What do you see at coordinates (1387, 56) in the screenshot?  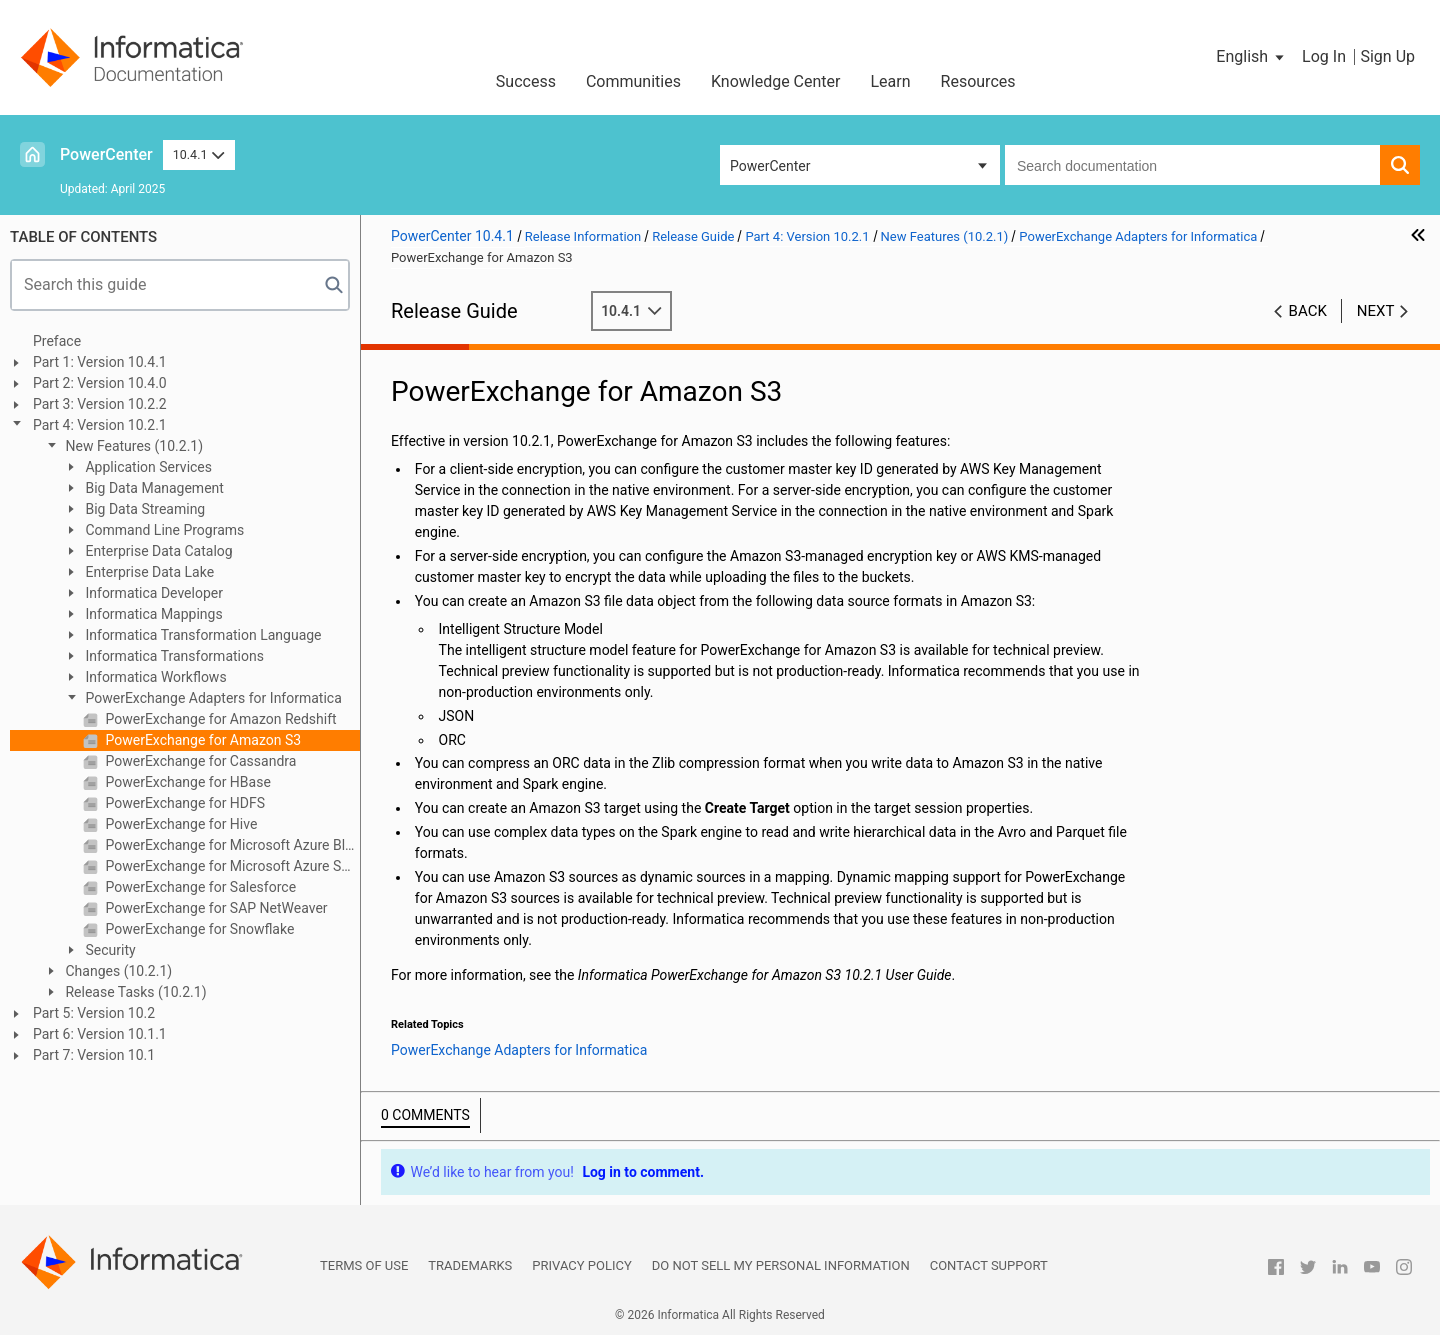 I see `Sign Up` at bounding box center [1387, 56].